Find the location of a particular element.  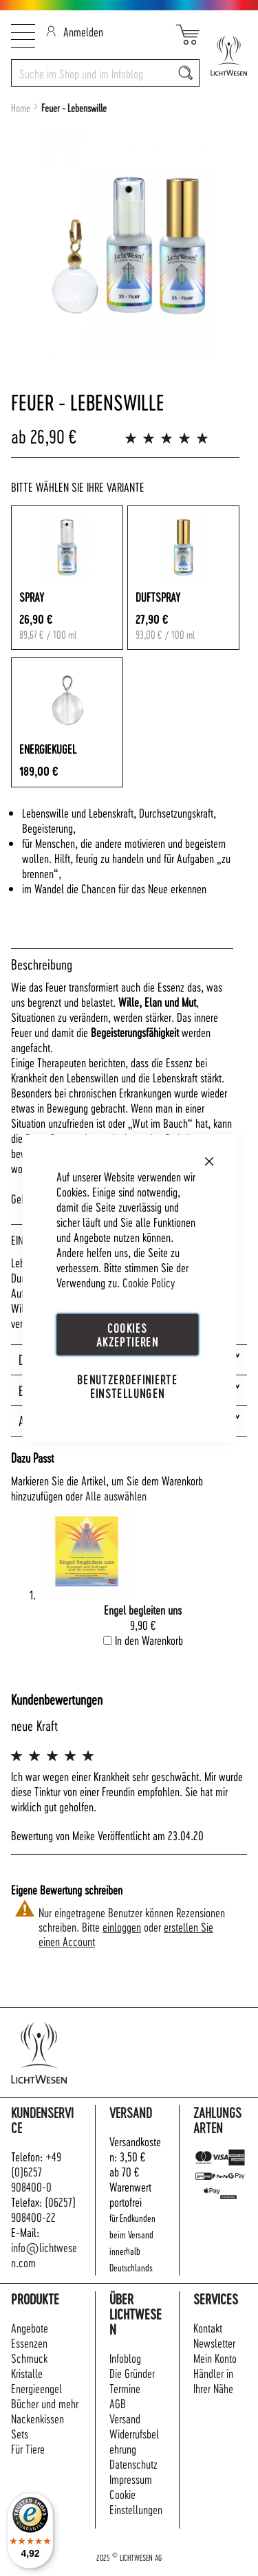

einloggen is located at coordinates (122, 1926).